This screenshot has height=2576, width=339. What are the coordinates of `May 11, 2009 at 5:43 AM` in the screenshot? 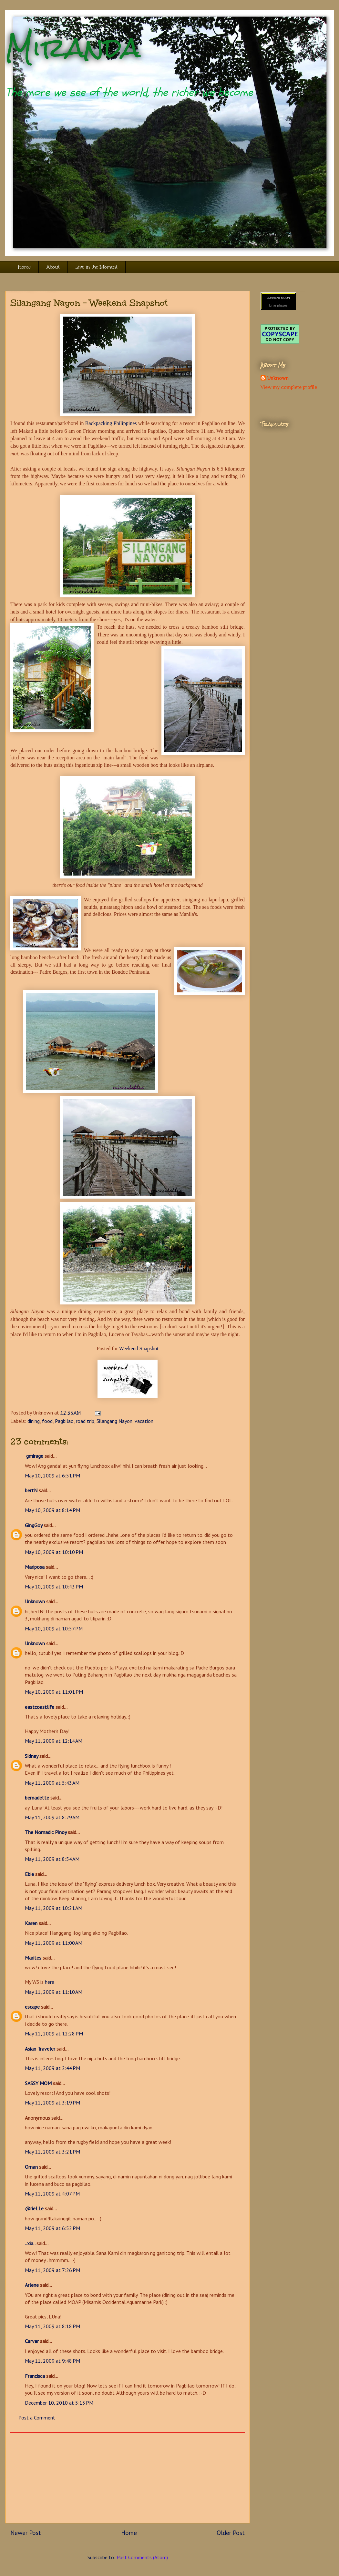 It's located at (52, 1783).